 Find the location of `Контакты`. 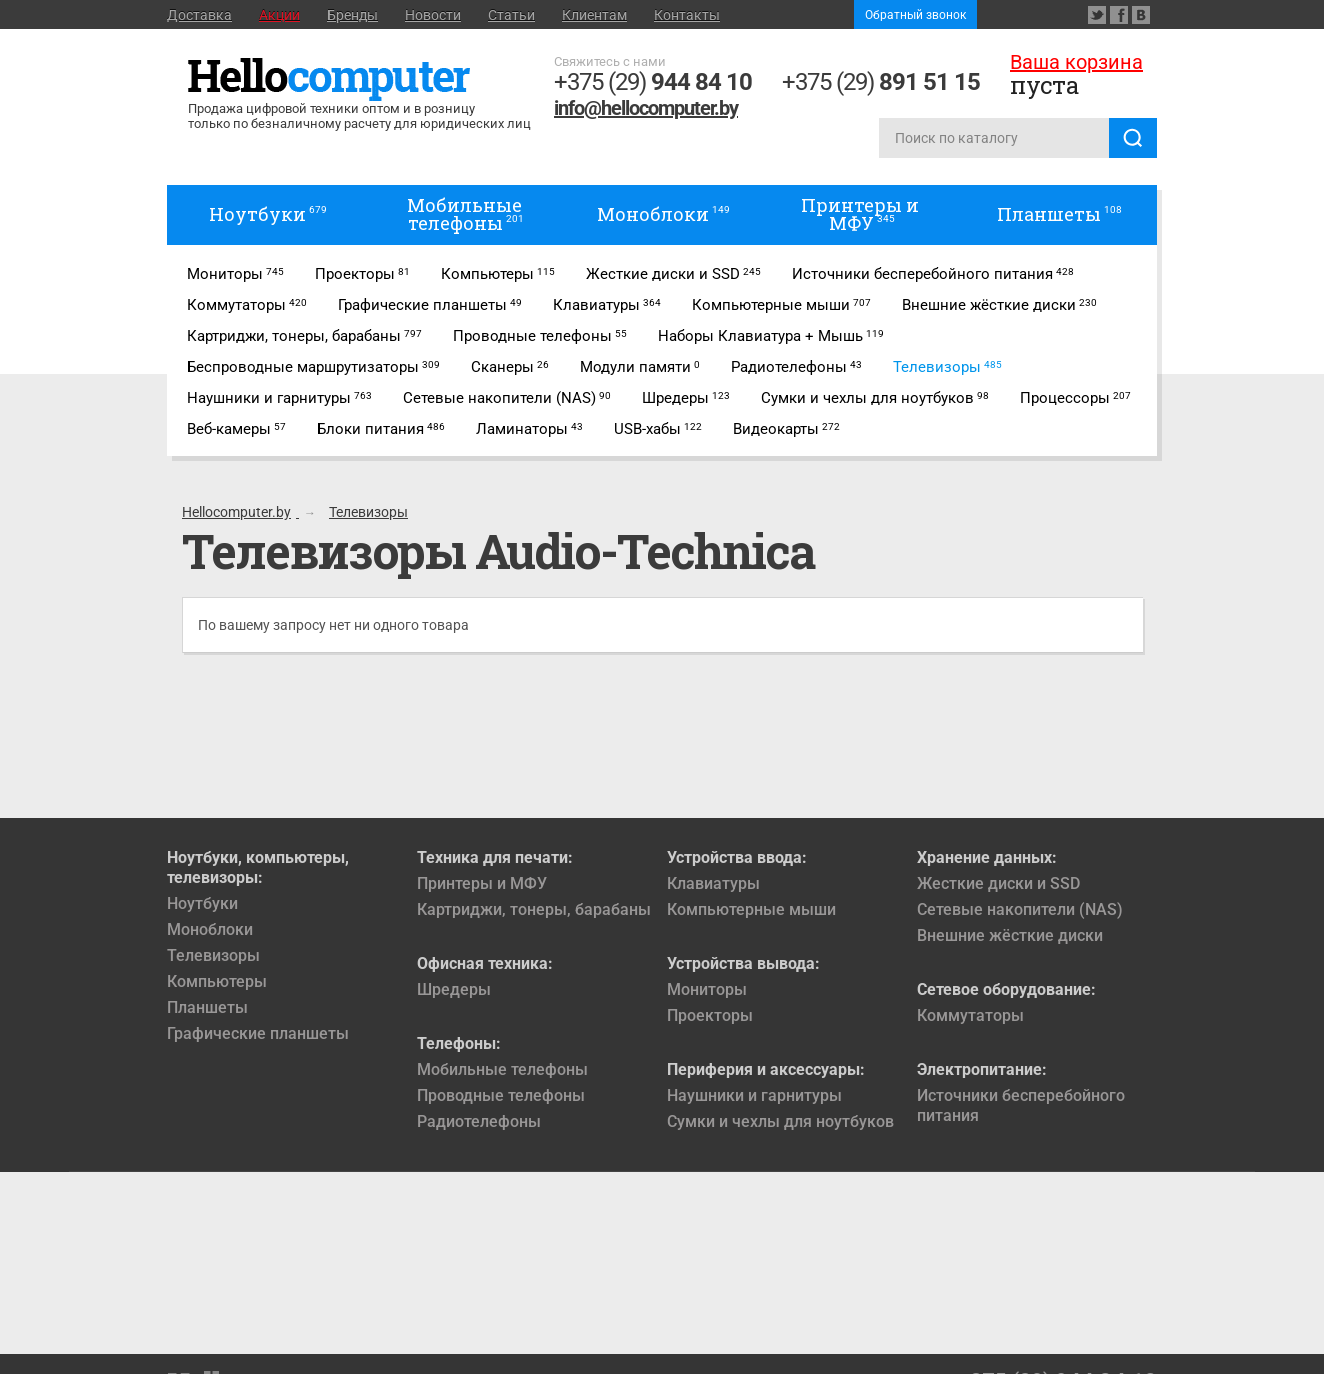

Контакты is located at coordinates (687, 15).